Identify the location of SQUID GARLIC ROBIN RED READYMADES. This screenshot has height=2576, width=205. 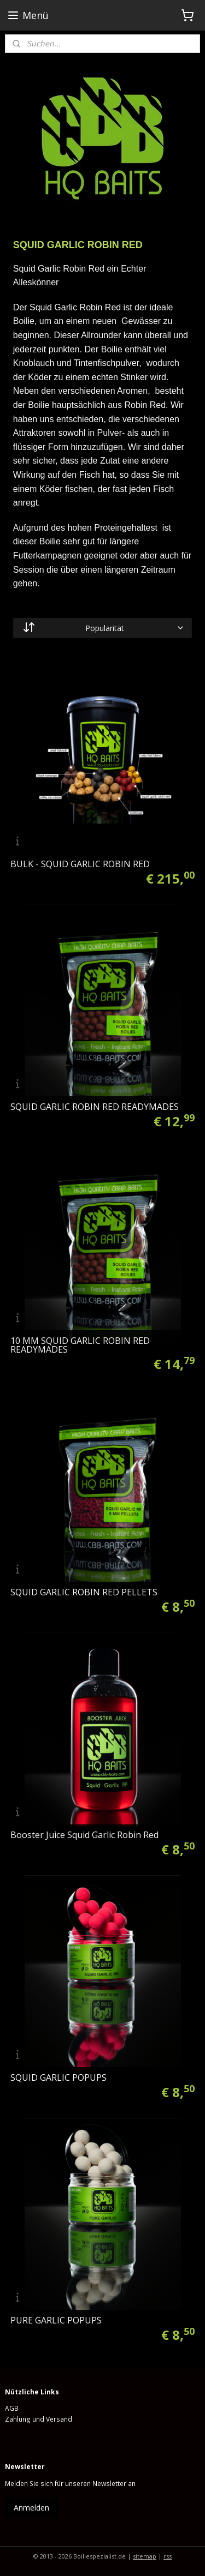
(94, 1106).